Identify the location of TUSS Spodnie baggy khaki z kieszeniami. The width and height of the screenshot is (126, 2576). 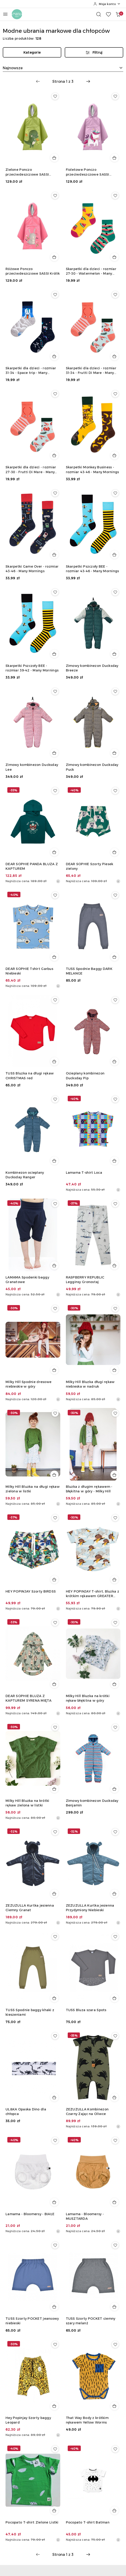
(30, 2012).